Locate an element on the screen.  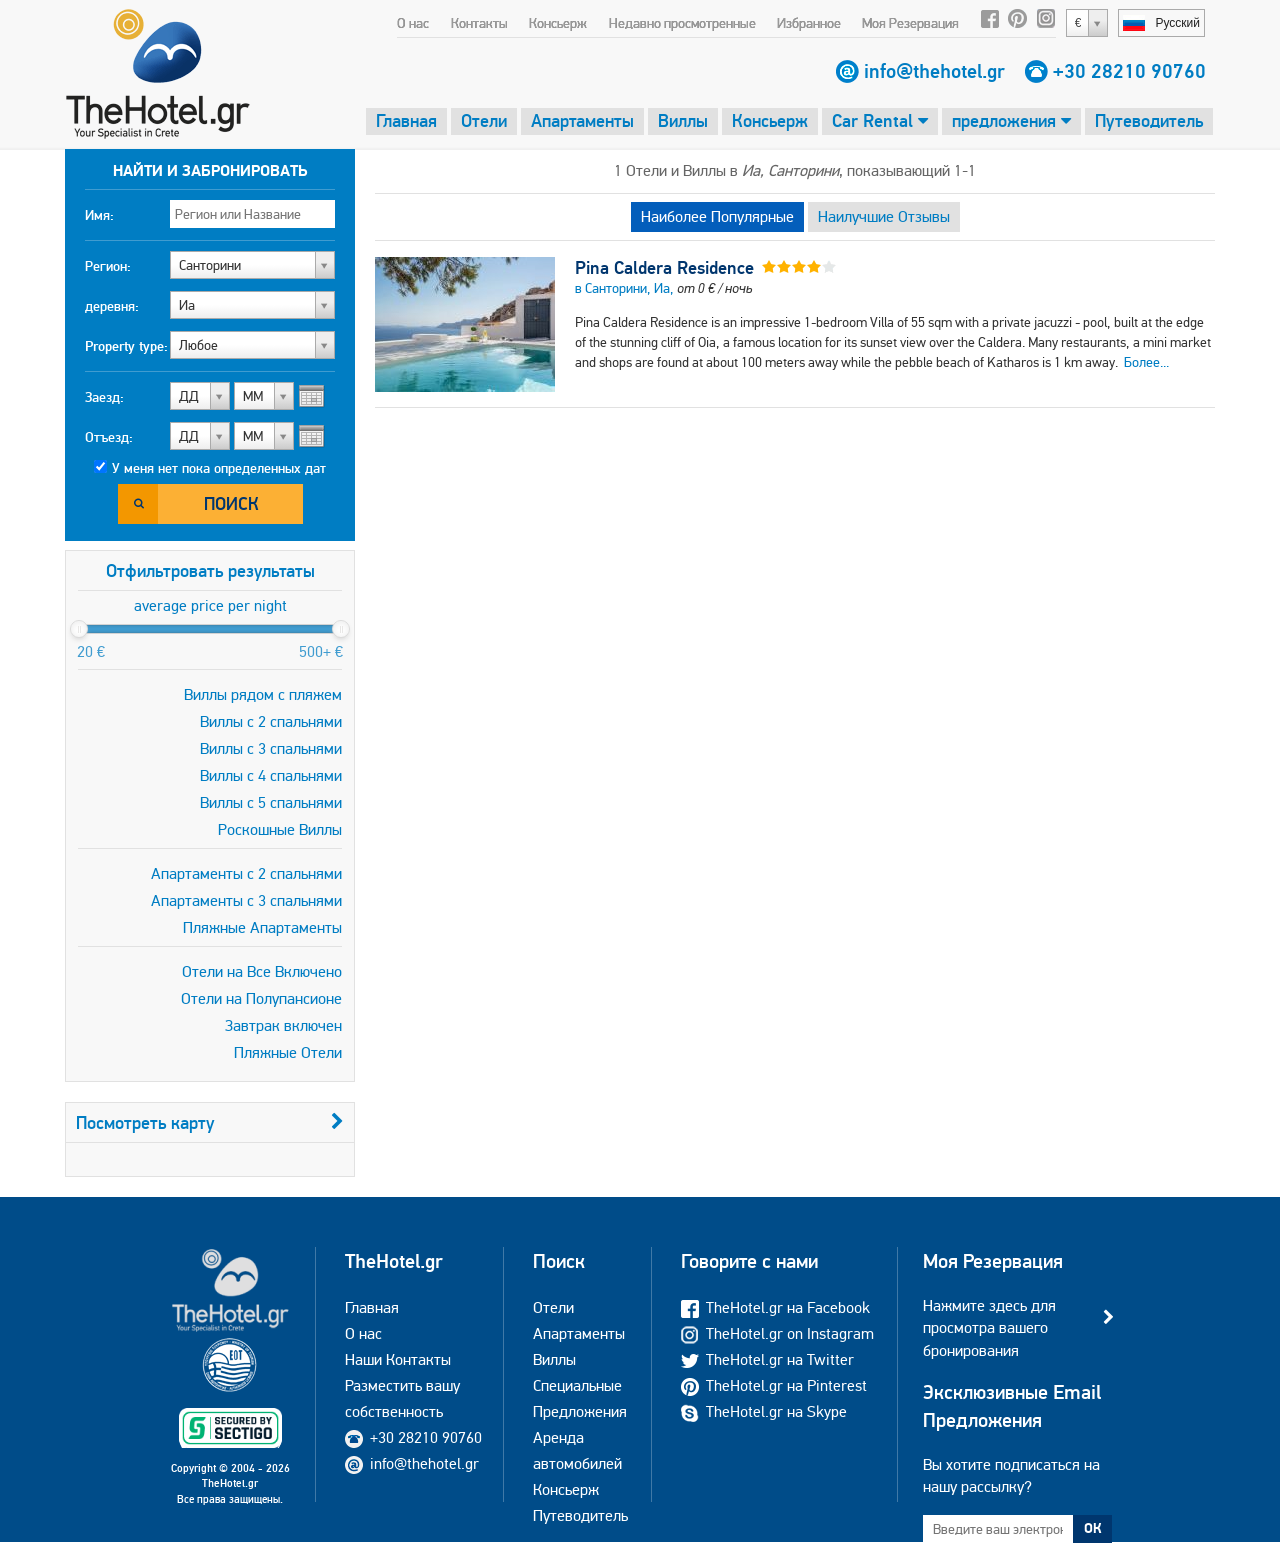
Поиск is located at coordinates (231, 503).